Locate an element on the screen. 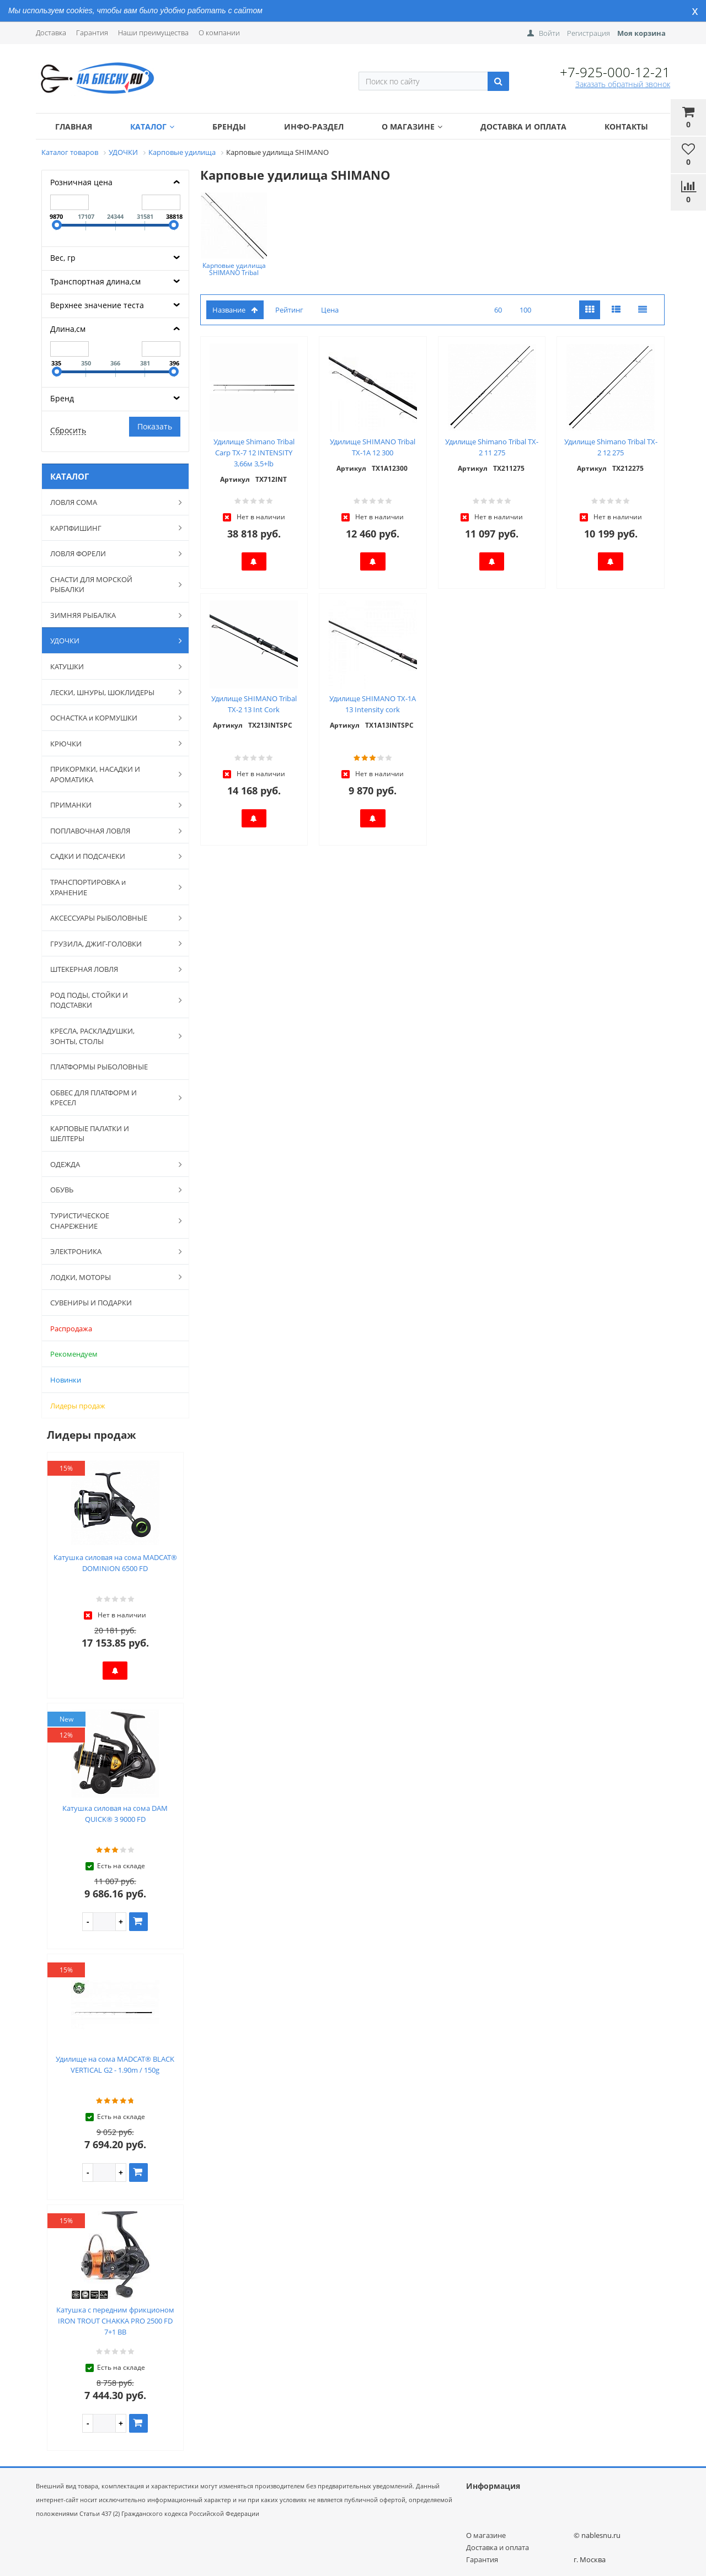  +7-925-000-12-21 is located at coordinates (615, 72).